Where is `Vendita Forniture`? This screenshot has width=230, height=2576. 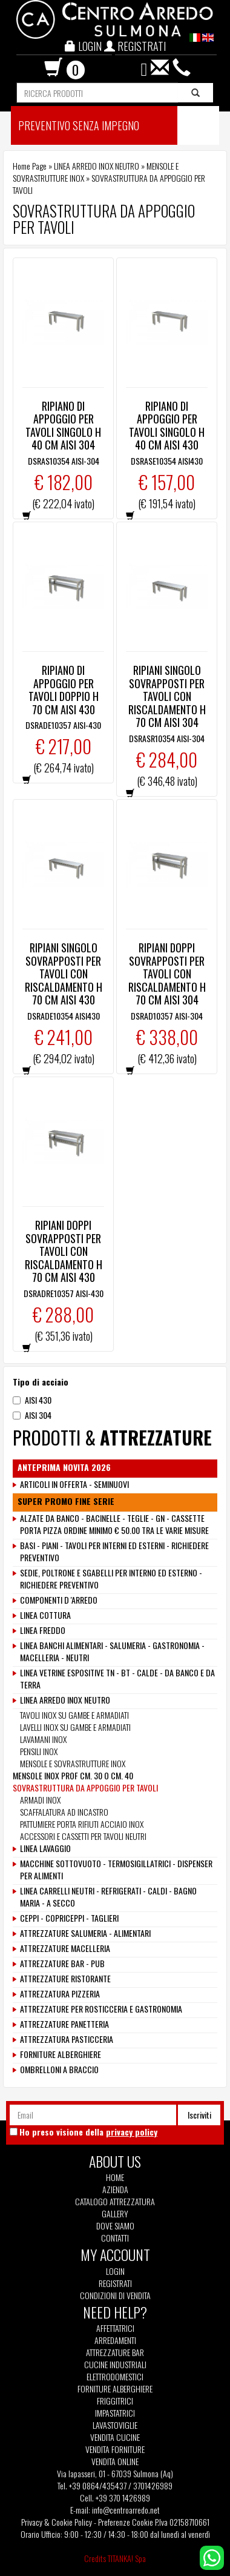 Vendita Forniture is located at coordinates (115, 2449).